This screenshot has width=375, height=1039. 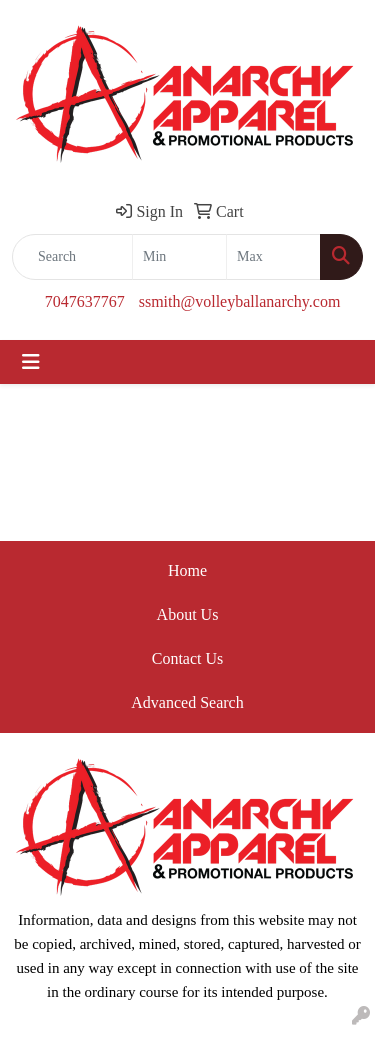 What do you see at coordinates (273, 257) in the screenshot?
I see `[Quick Search Price High]` at bounding box center [273, 257].